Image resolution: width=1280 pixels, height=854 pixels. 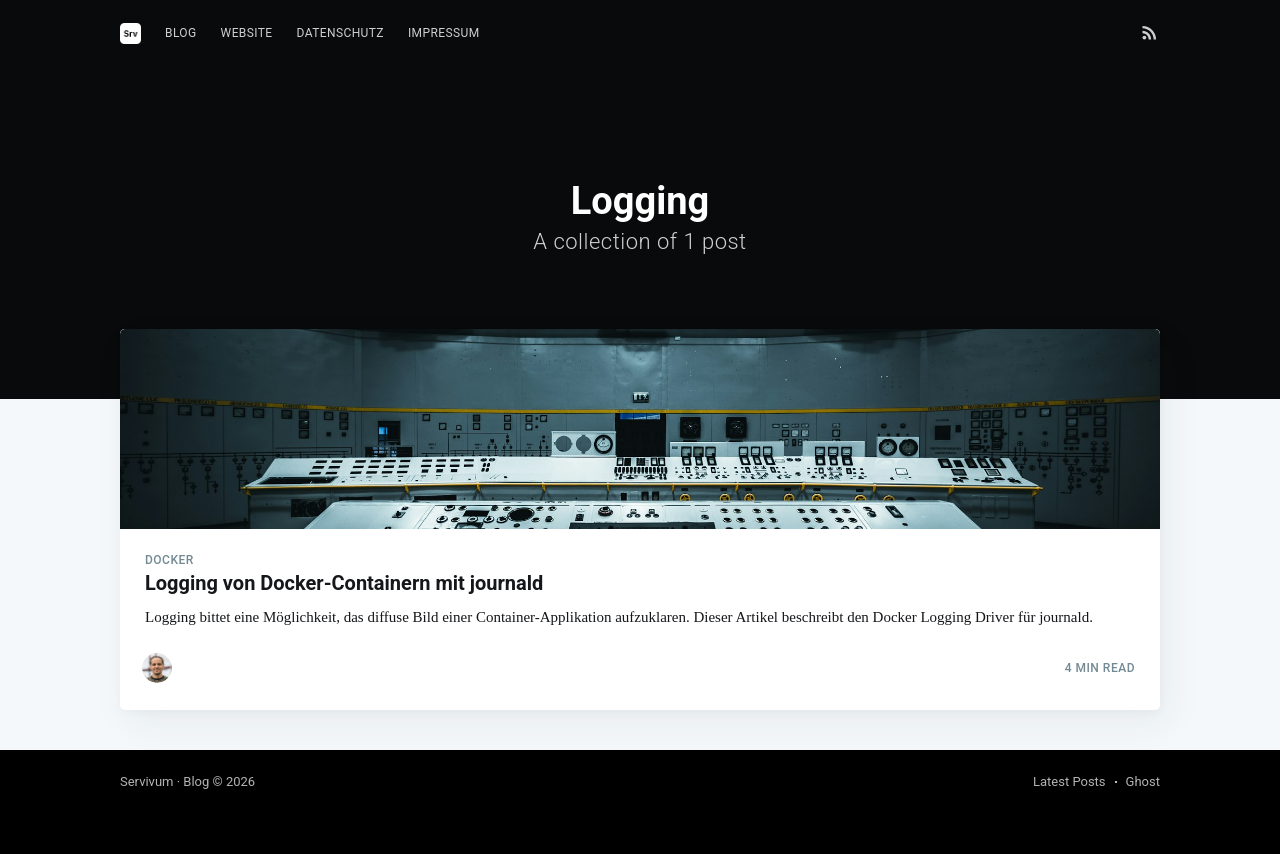 I want to click on Website, so click(x=247, y=33).